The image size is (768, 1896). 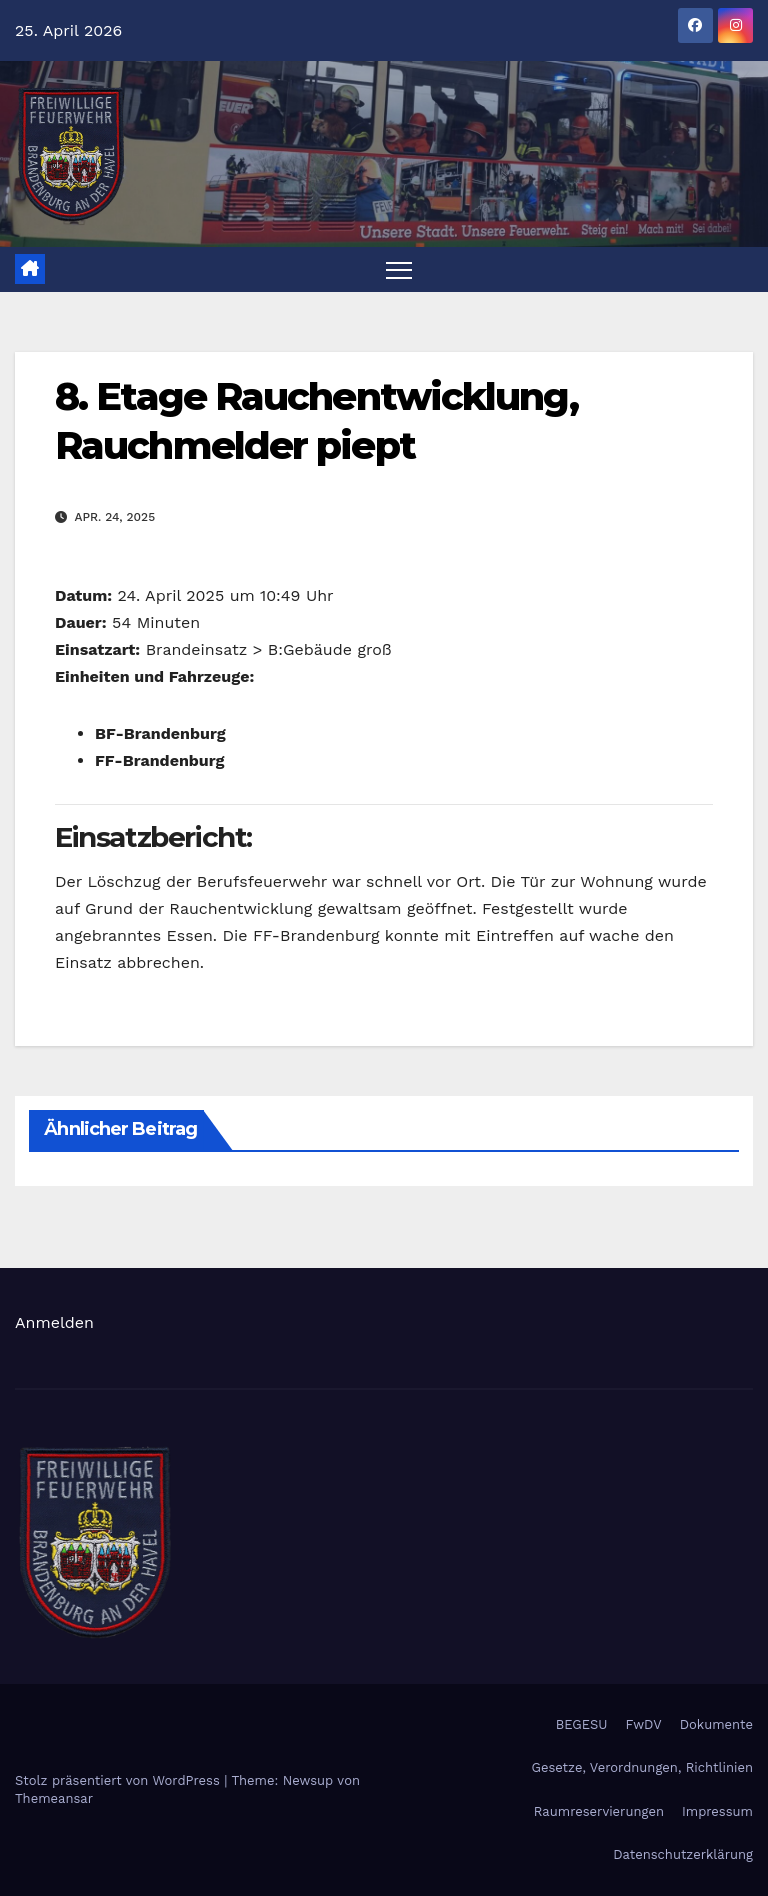 I want to click on Raumreservierungen, so click(x=599, y=1811).